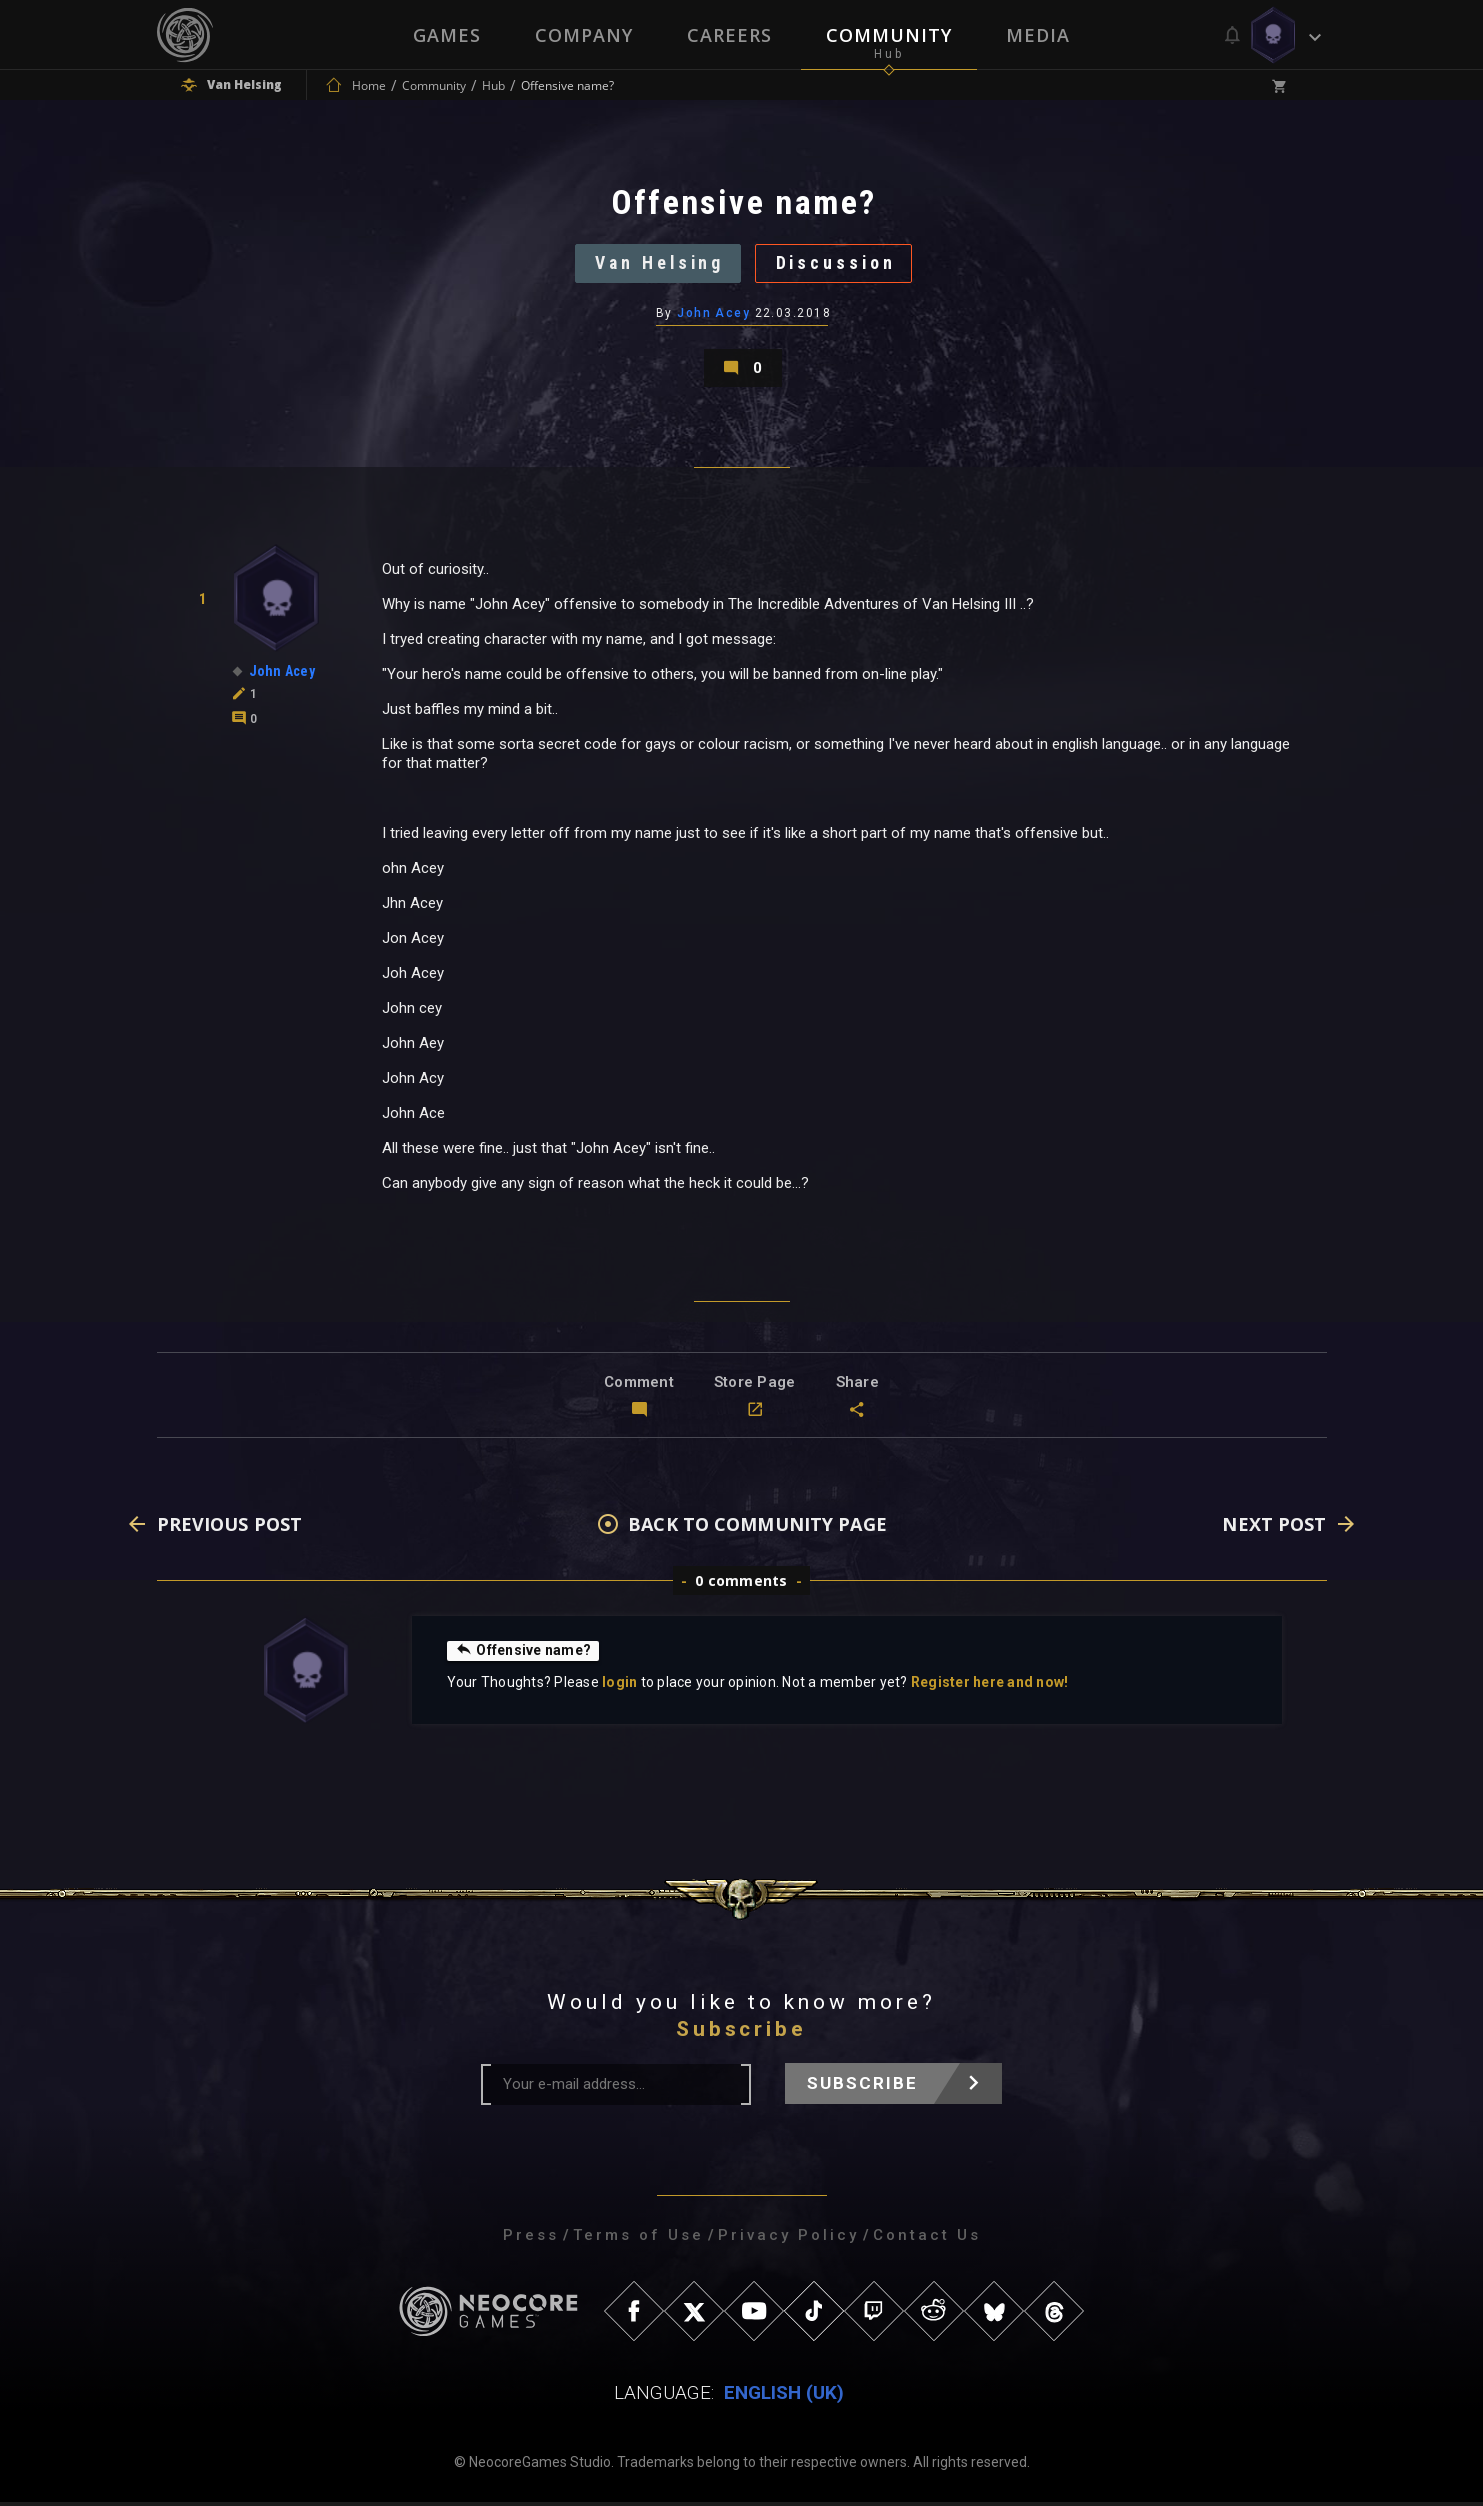 The image size is (1483, 2506). Describe the element at coordinates (1038, 35) in the screenshot. I see `Media` at that location.